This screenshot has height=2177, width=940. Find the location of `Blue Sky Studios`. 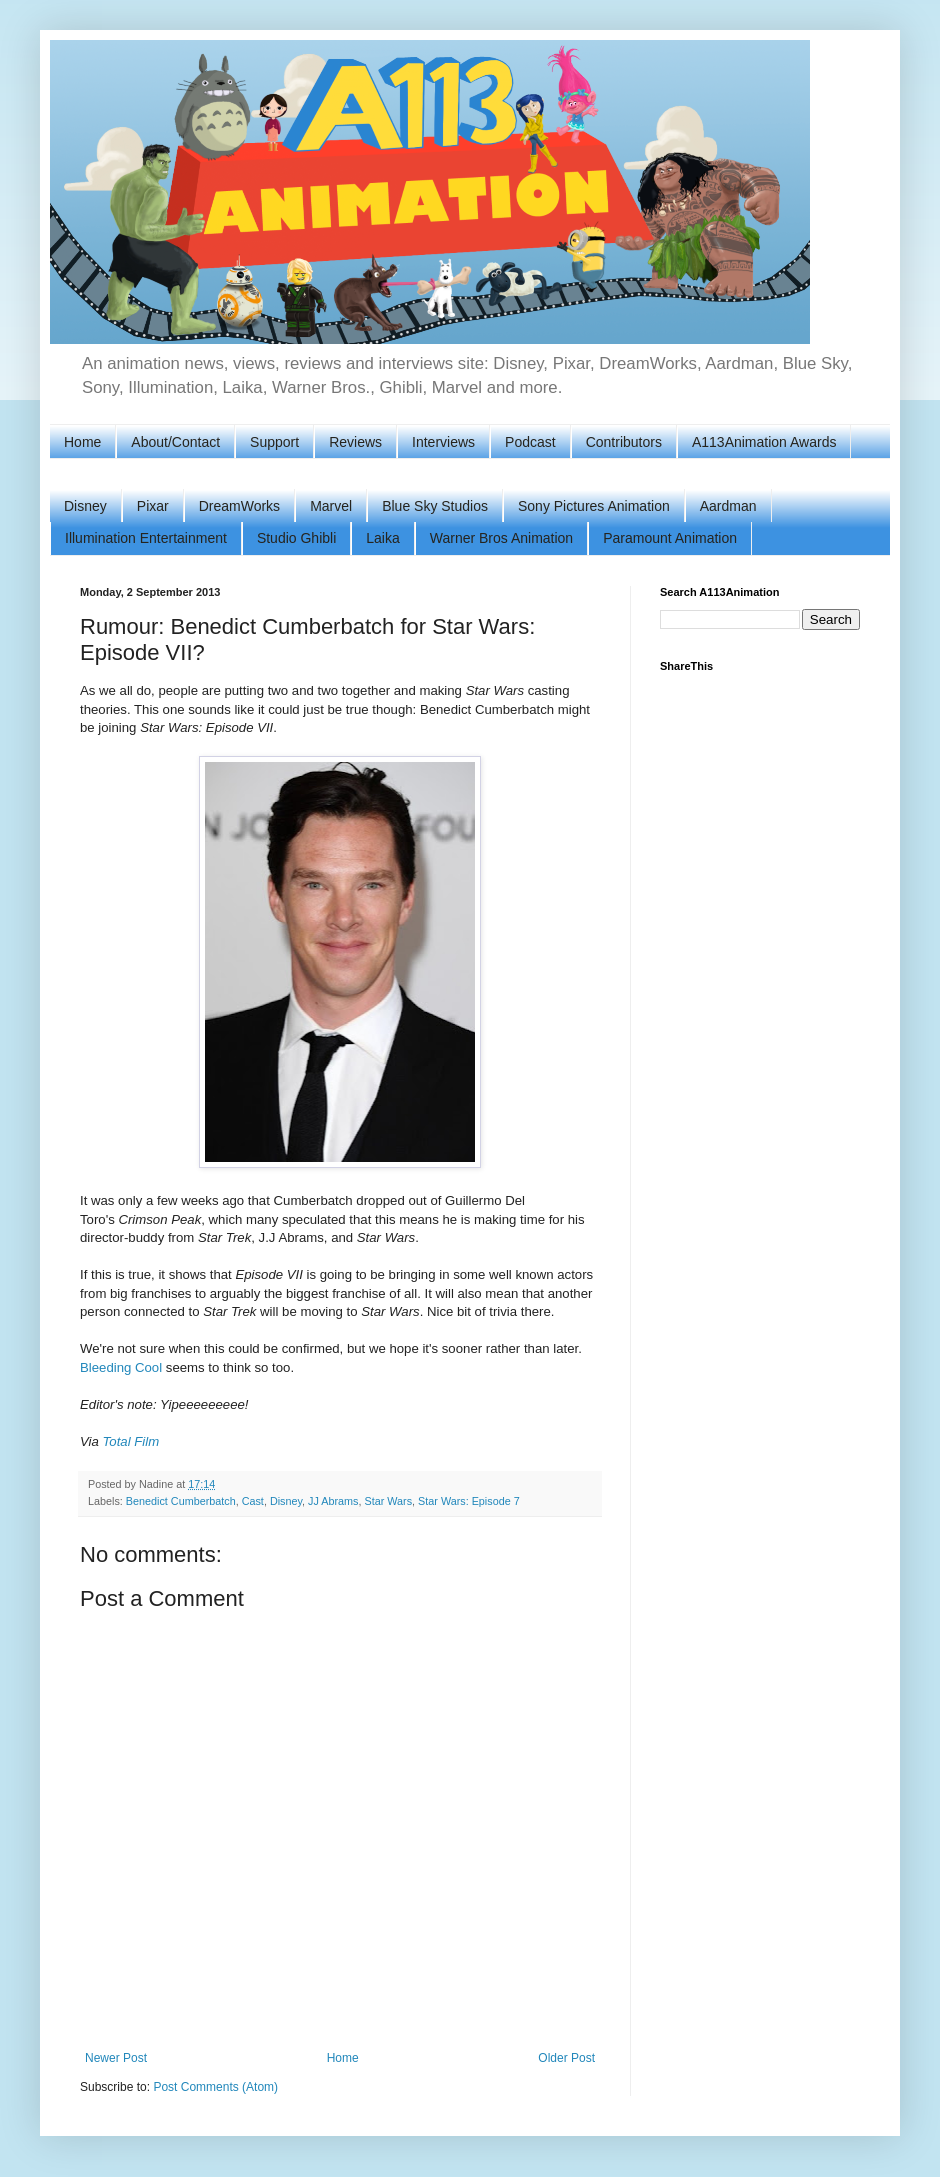

Blue Sky Studios is located at coordinates (435, 506).